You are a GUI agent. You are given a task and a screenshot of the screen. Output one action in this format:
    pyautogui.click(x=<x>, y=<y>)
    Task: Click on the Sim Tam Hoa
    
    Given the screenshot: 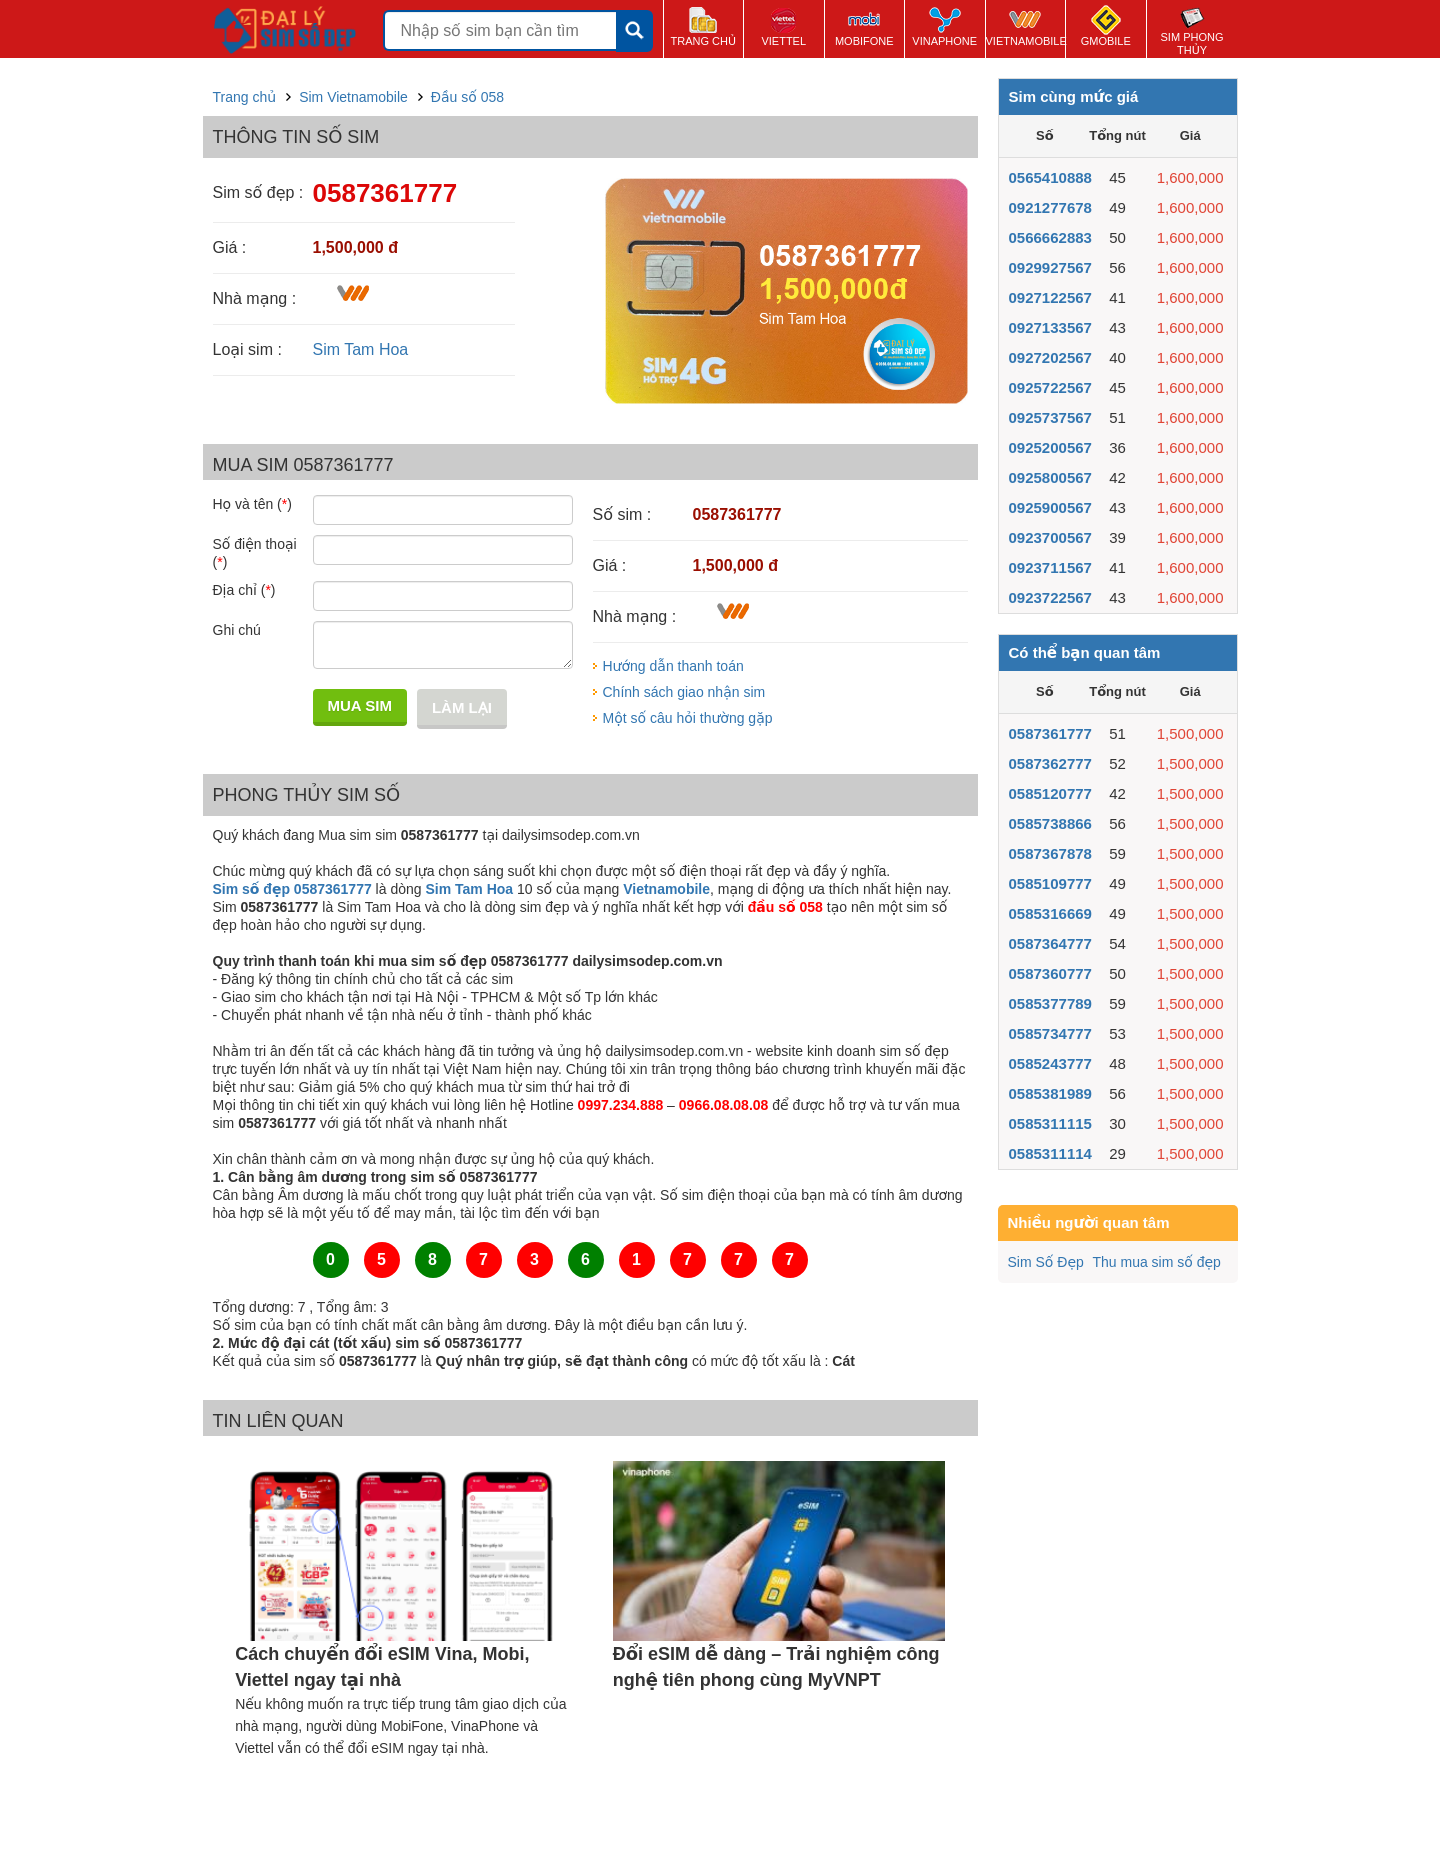 What is the action you would take?
    pyautogui.click(x=361, y=349)
    